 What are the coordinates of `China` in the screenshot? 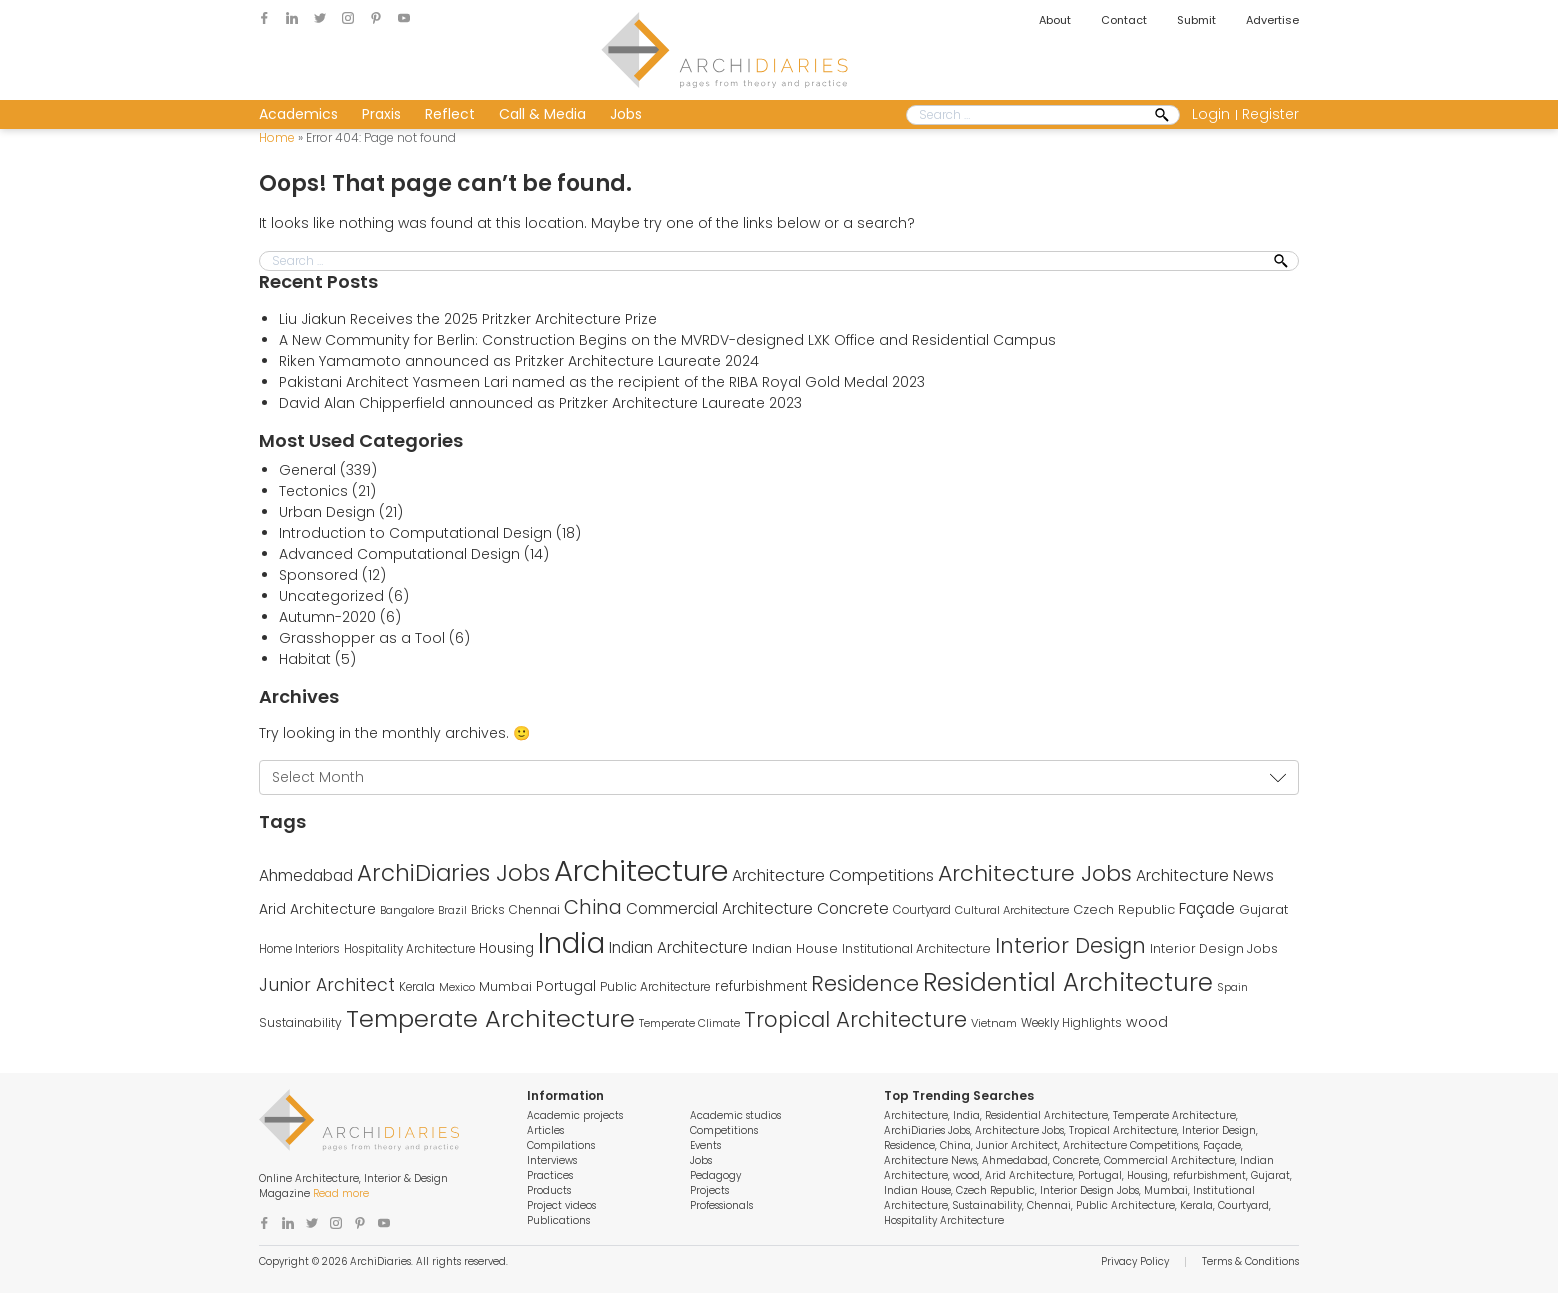 It's located at (955, 1145).